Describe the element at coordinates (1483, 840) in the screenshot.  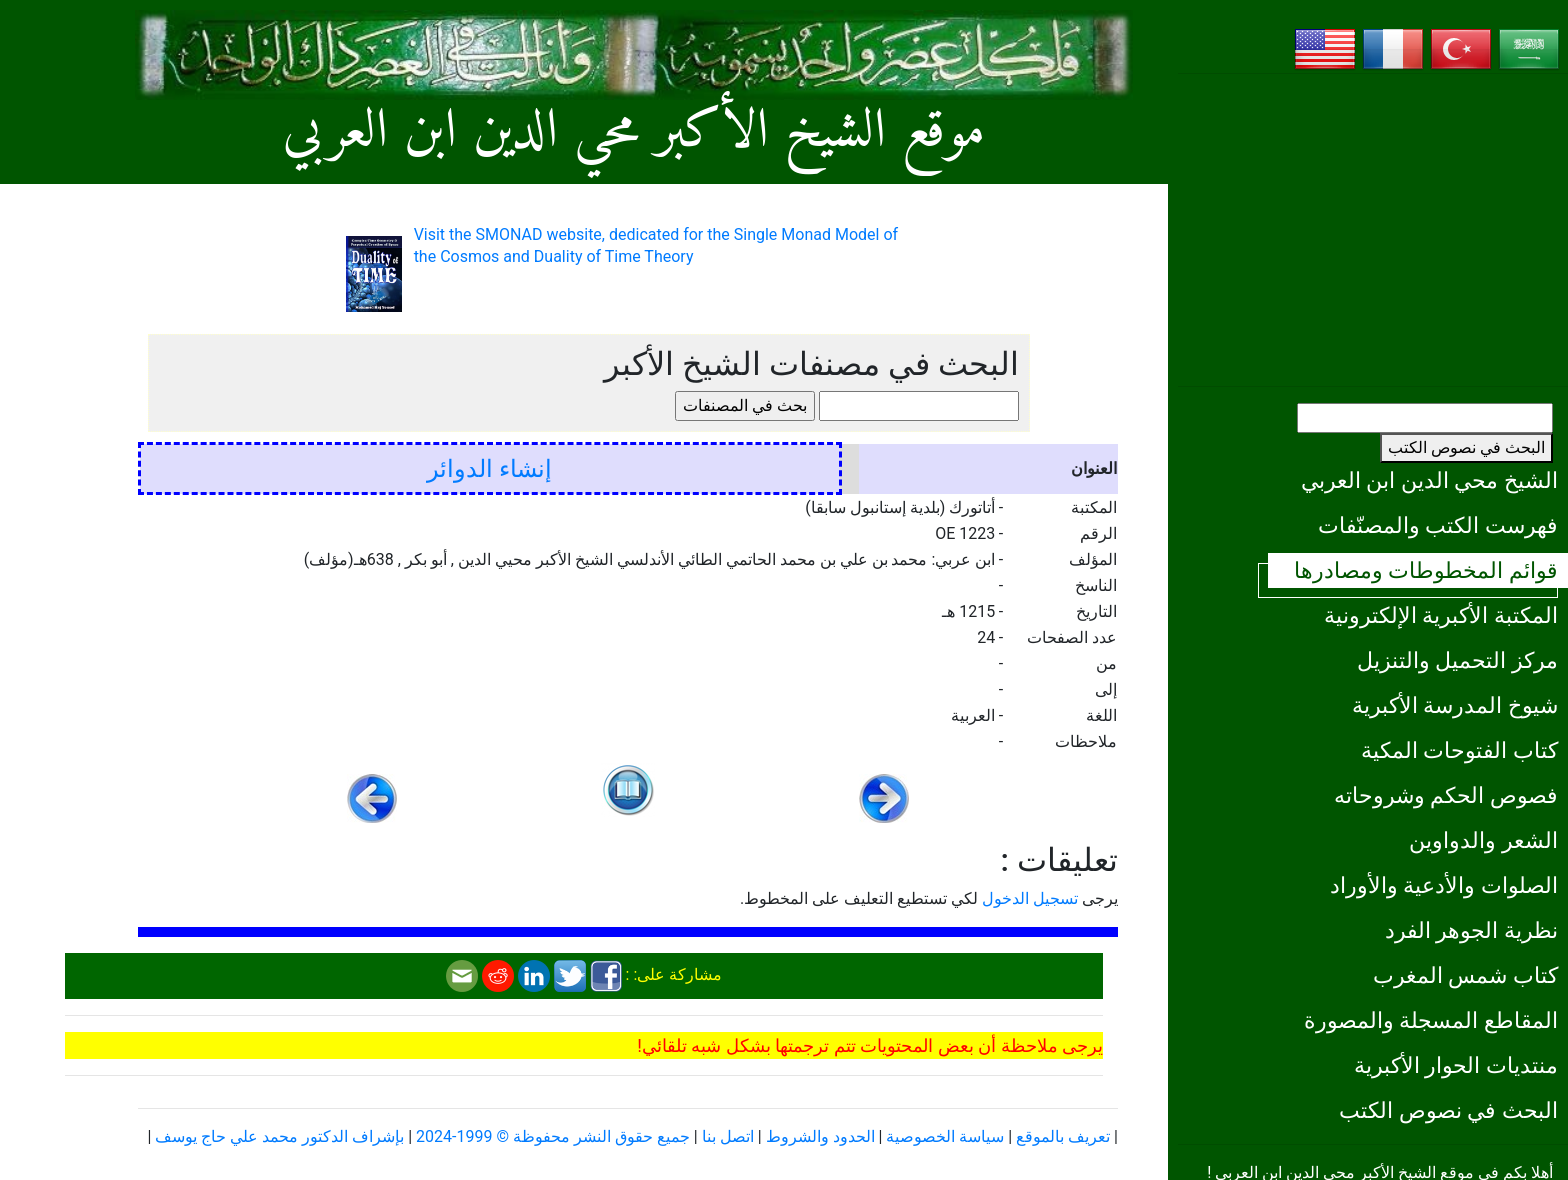
I see `الشعر والدواوين` at that location.